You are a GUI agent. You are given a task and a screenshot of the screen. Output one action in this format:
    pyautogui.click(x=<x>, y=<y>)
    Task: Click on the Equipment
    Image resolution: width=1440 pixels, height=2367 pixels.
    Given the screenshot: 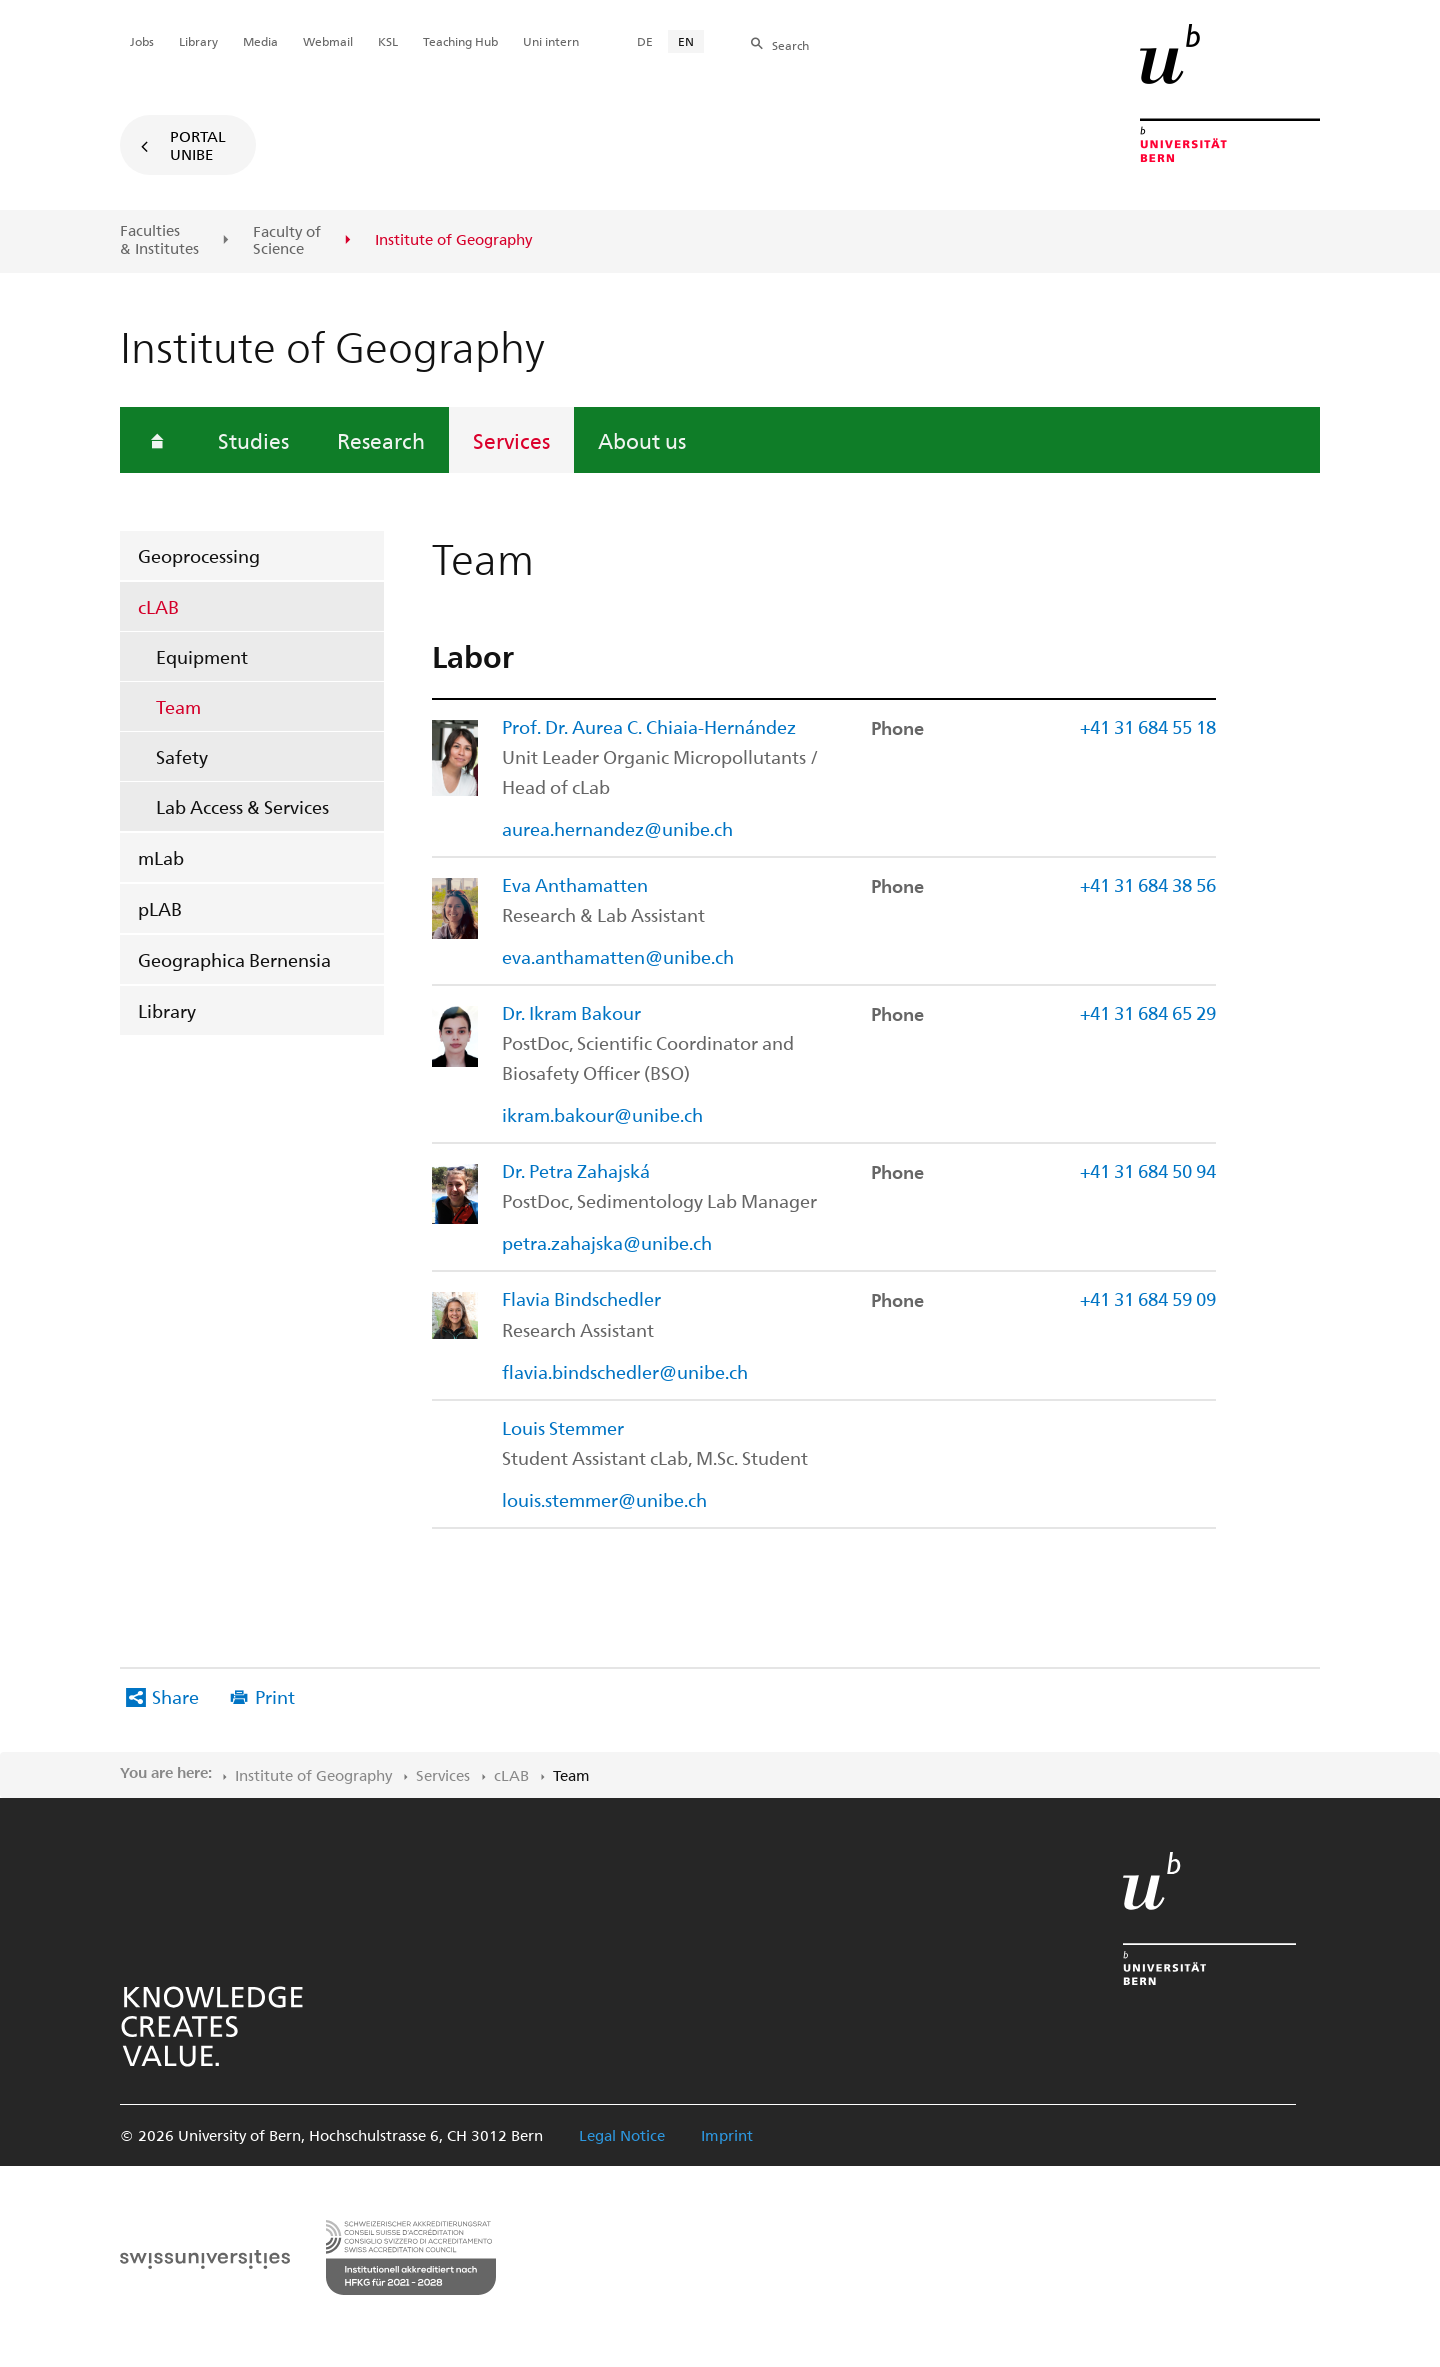 What is the action you would take?
    pyautogui.click(x=202, y=656)
    